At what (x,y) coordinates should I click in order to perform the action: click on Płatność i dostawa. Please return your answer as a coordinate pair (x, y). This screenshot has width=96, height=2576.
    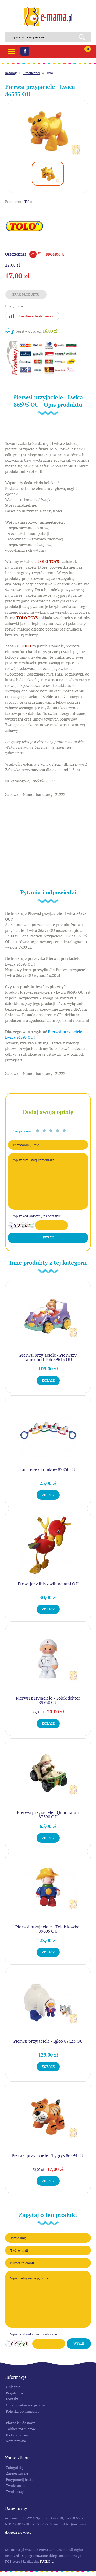
    Looking at the image, I should click on (20, 2422).